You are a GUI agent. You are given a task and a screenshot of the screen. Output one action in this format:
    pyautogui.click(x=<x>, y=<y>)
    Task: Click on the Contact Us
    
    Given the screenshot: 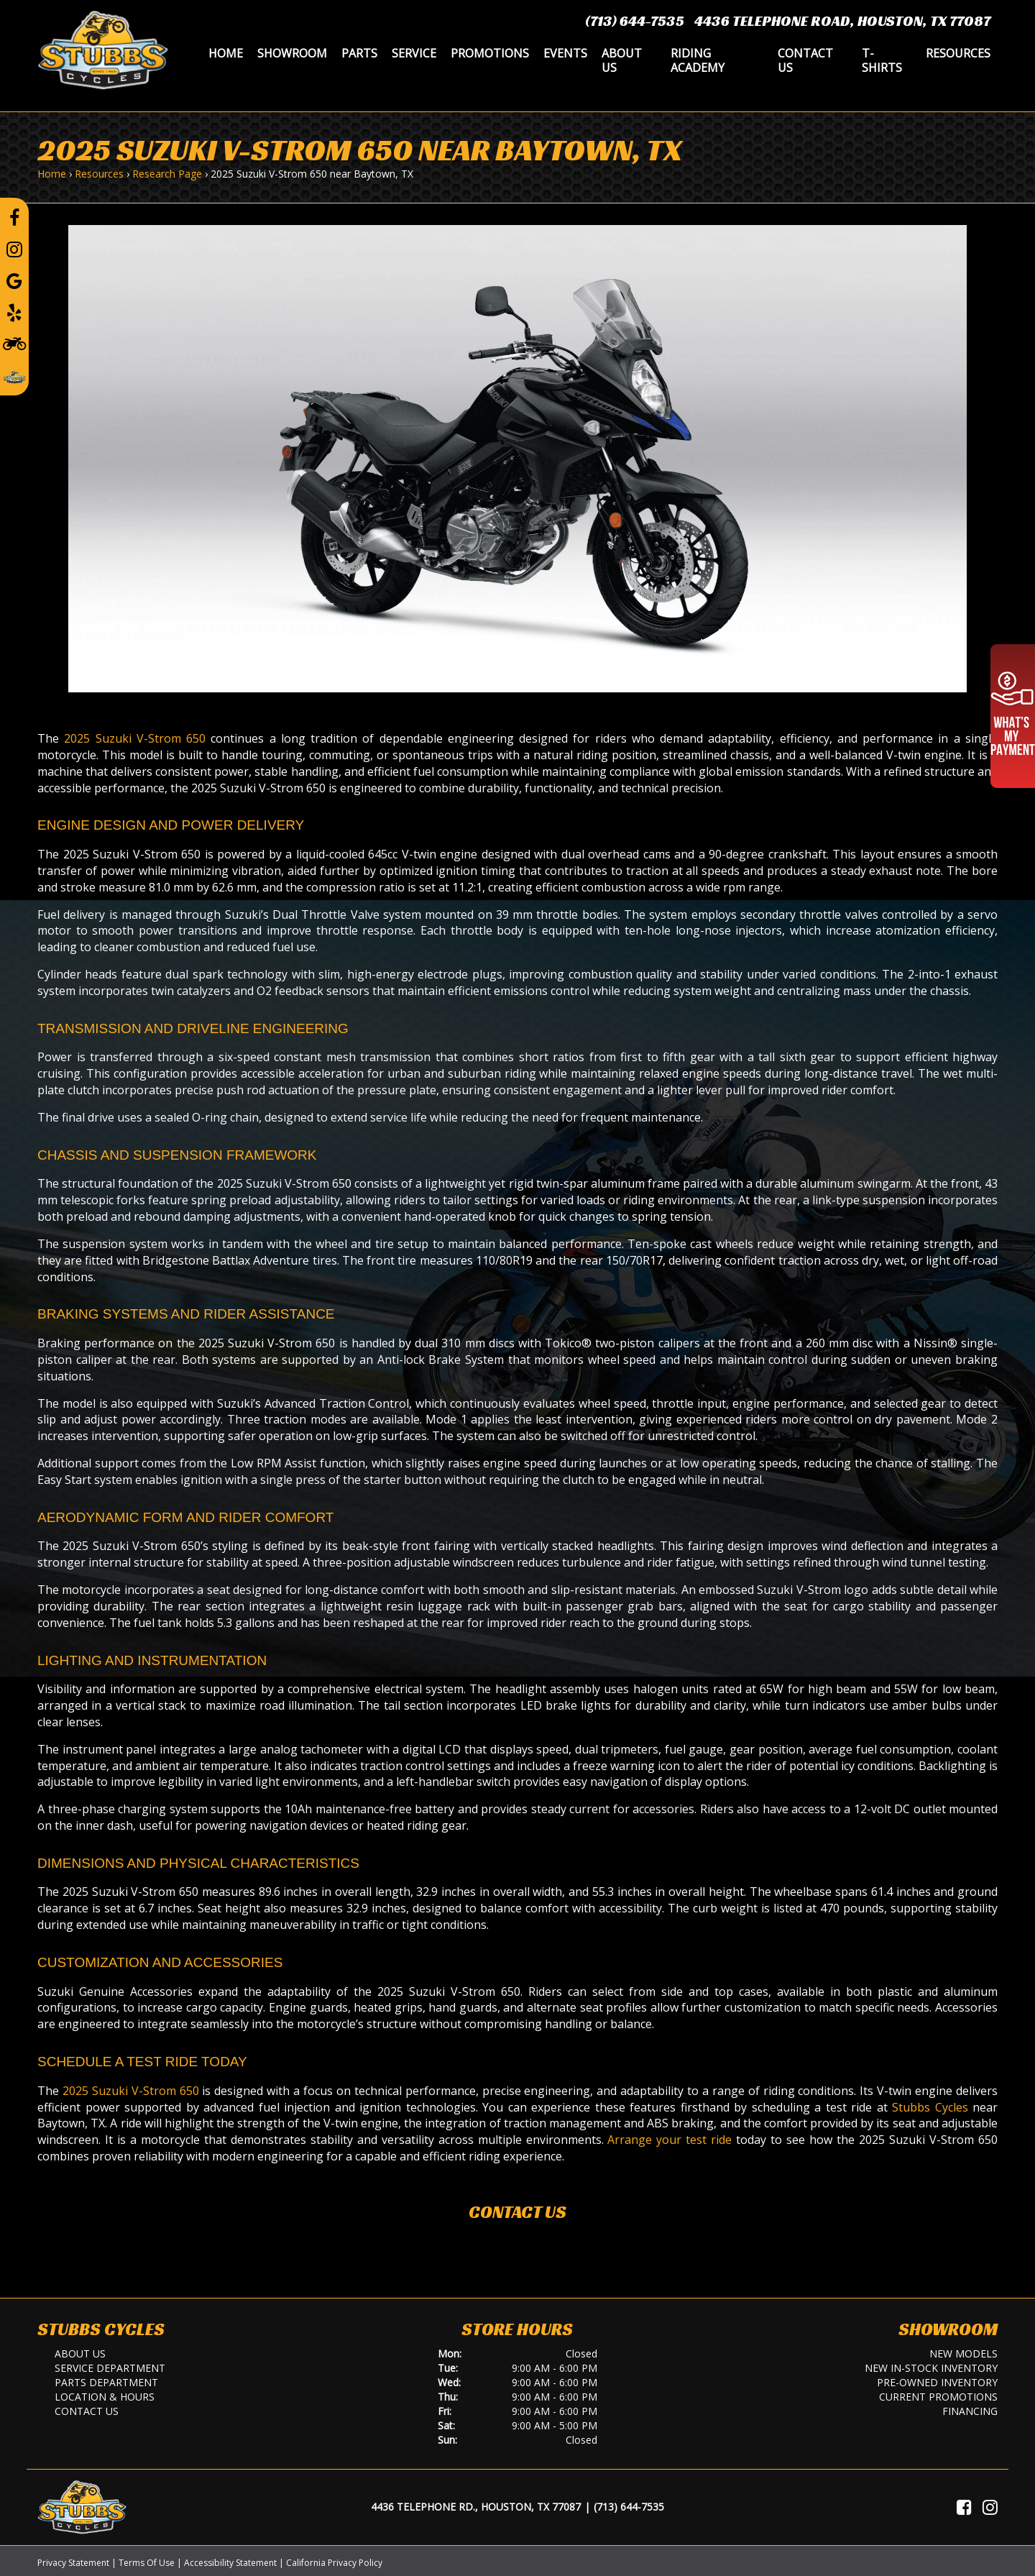 What is the action you would take?
    pyautogui.click(x=805, y=60)
    